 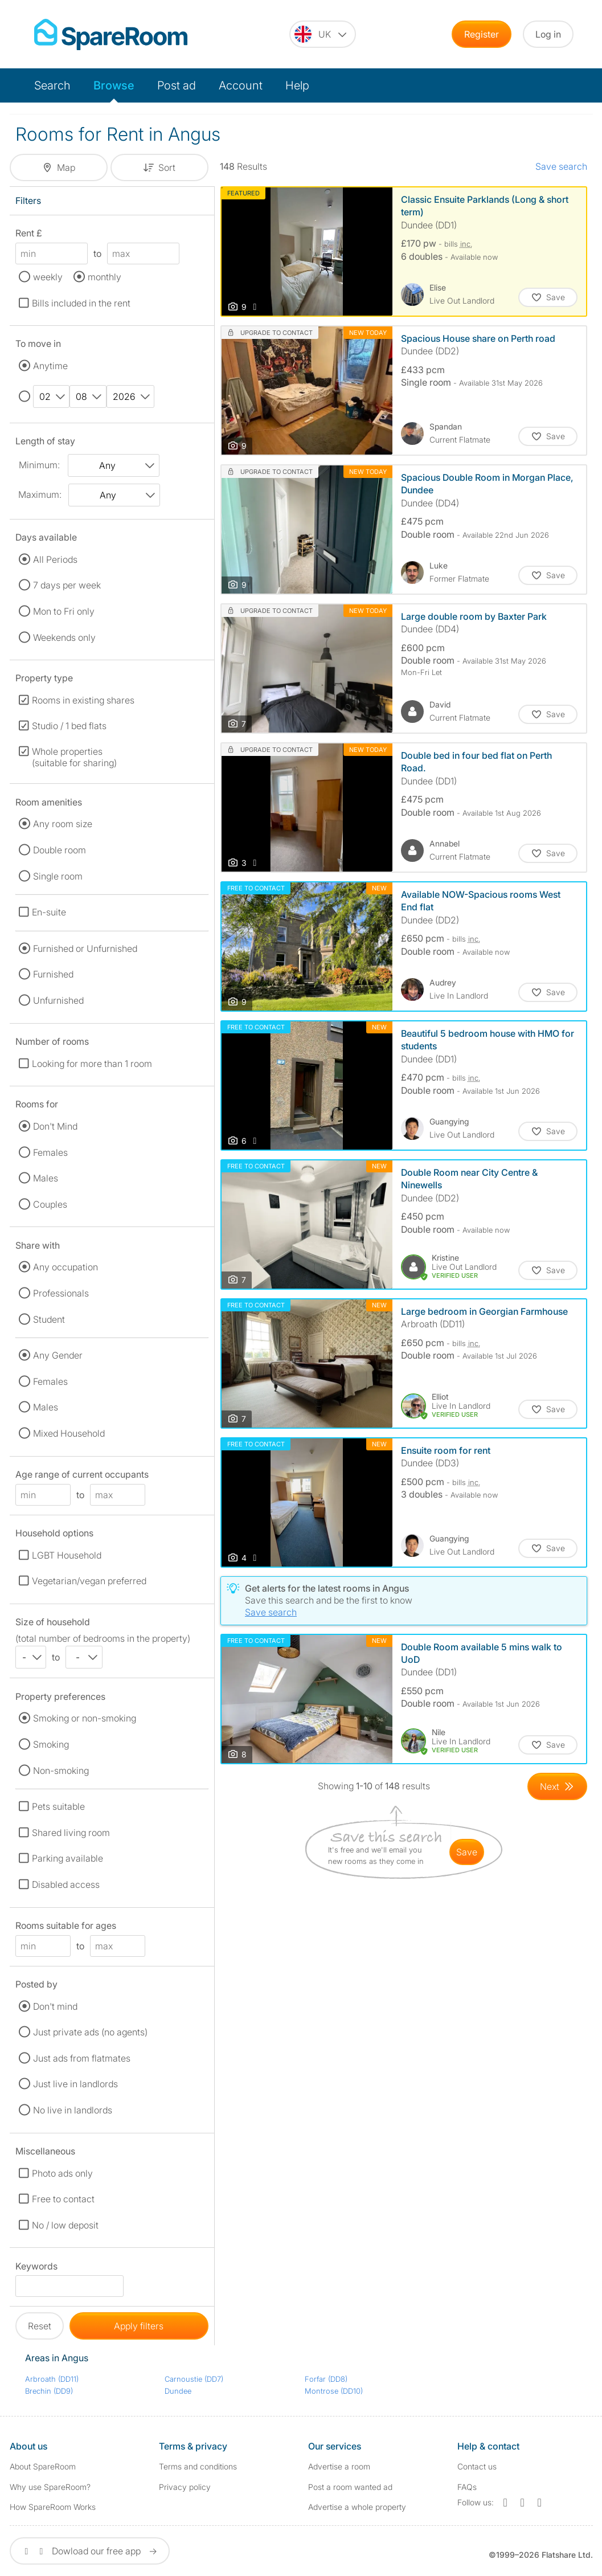 I want to click on Student, so click(x=49, y=1319).